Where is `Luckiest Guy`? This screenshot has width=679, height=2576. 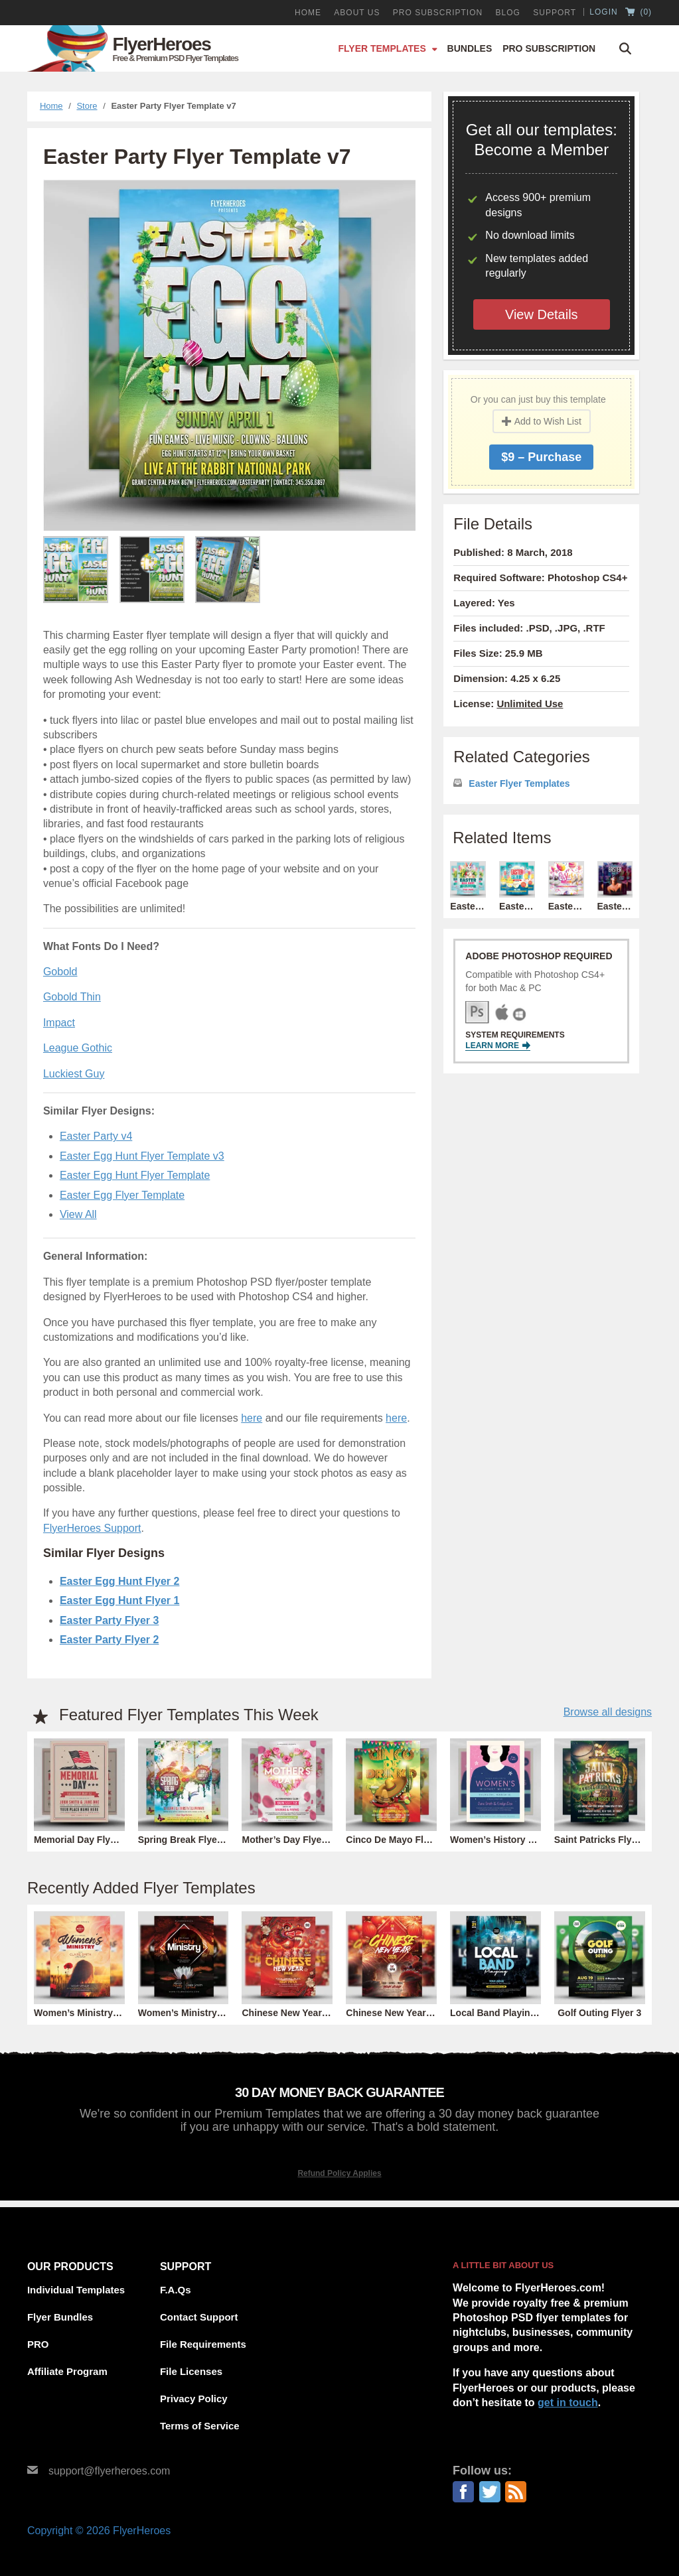
Luckiest Guy is located at coordinates (73, 1073).